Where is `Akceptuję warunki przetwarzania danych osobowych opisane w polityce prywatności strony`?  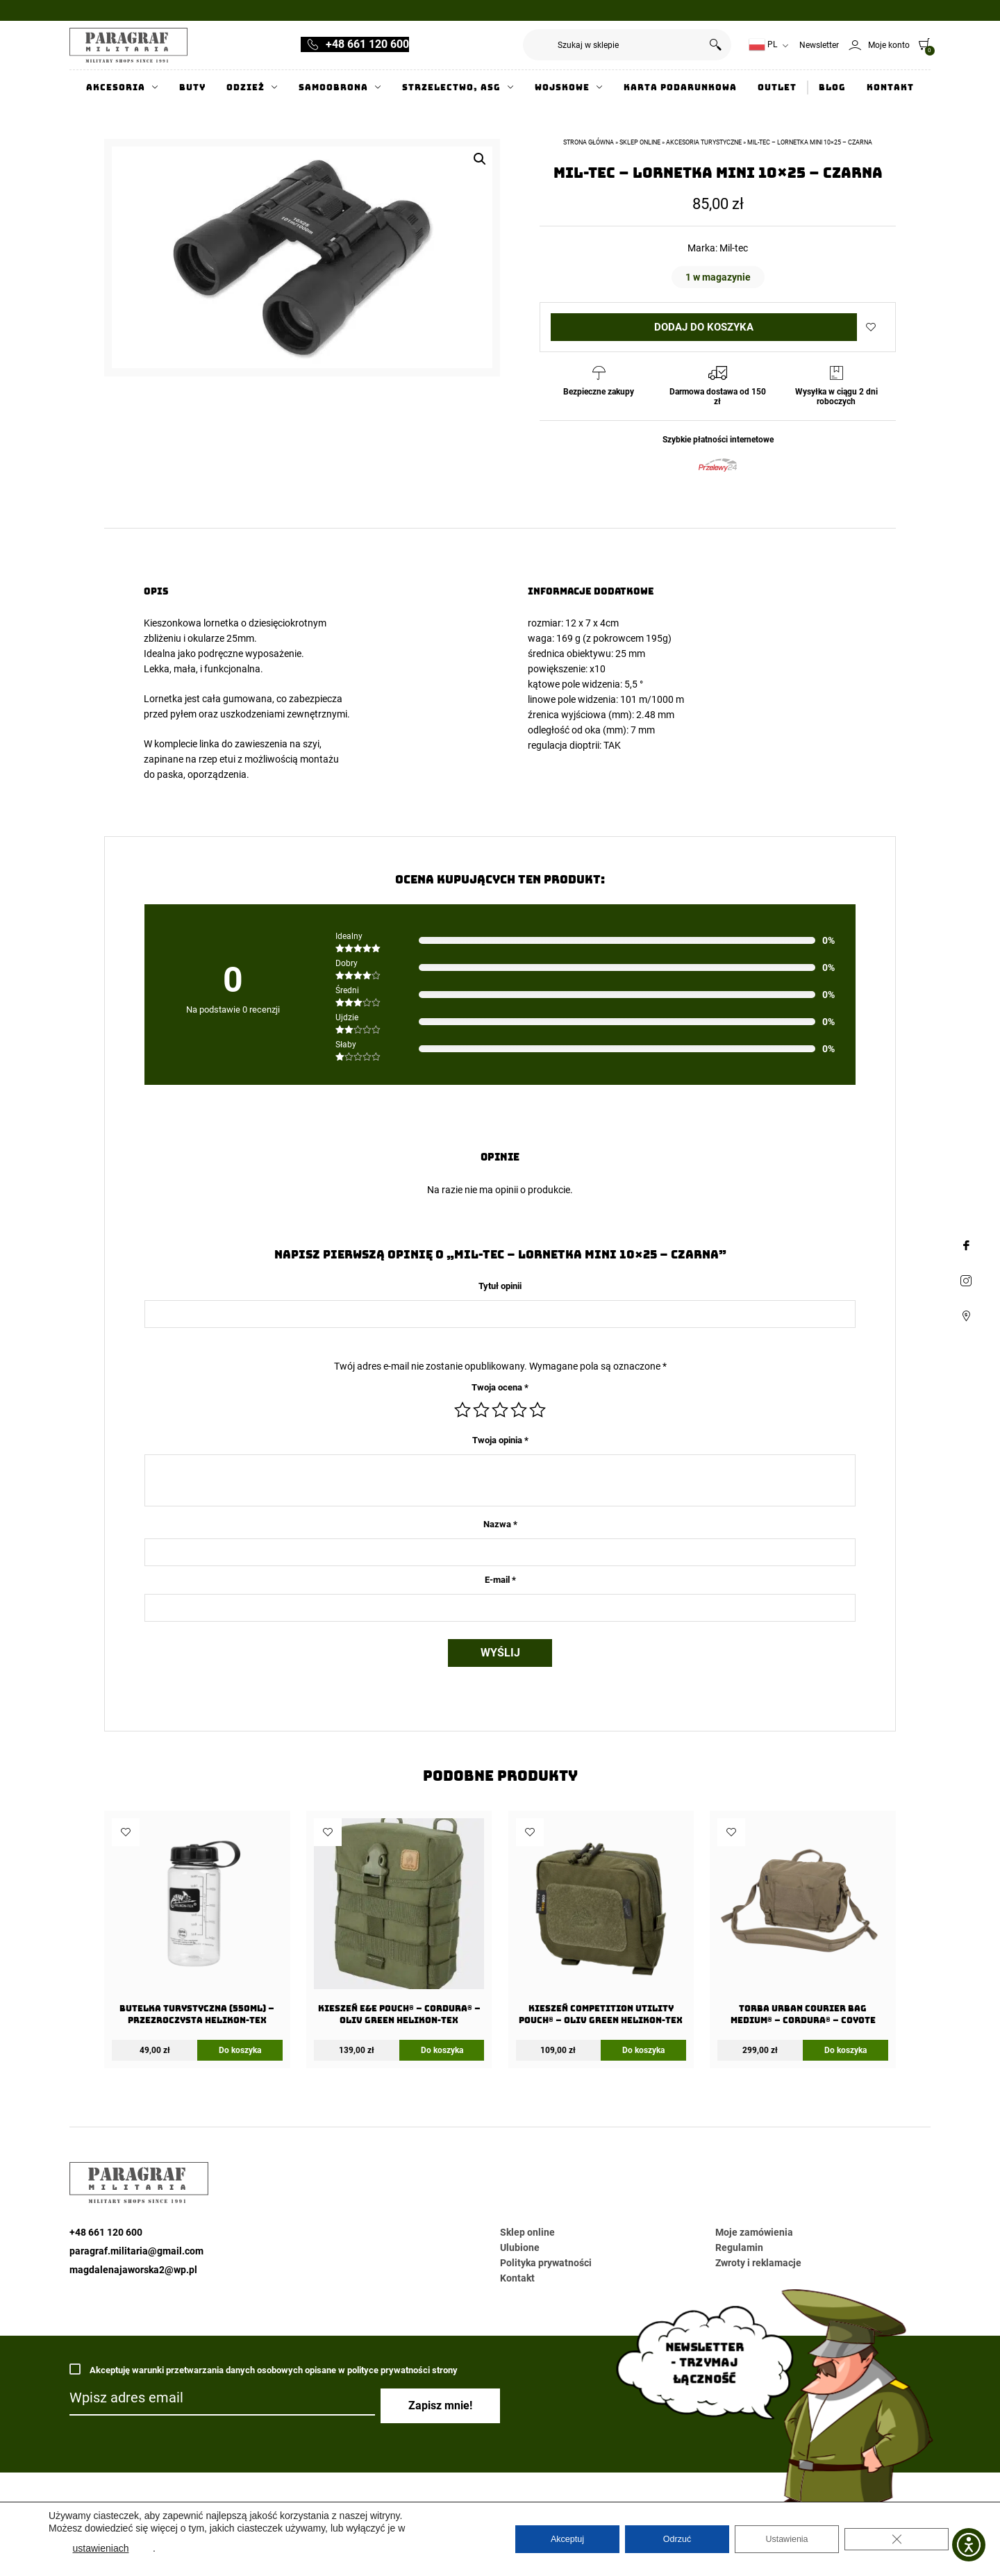 Akceptuję warunki przetwarzania danych osobowych opisane w polityce prywatności strony is located at coordinates (263, 2371).